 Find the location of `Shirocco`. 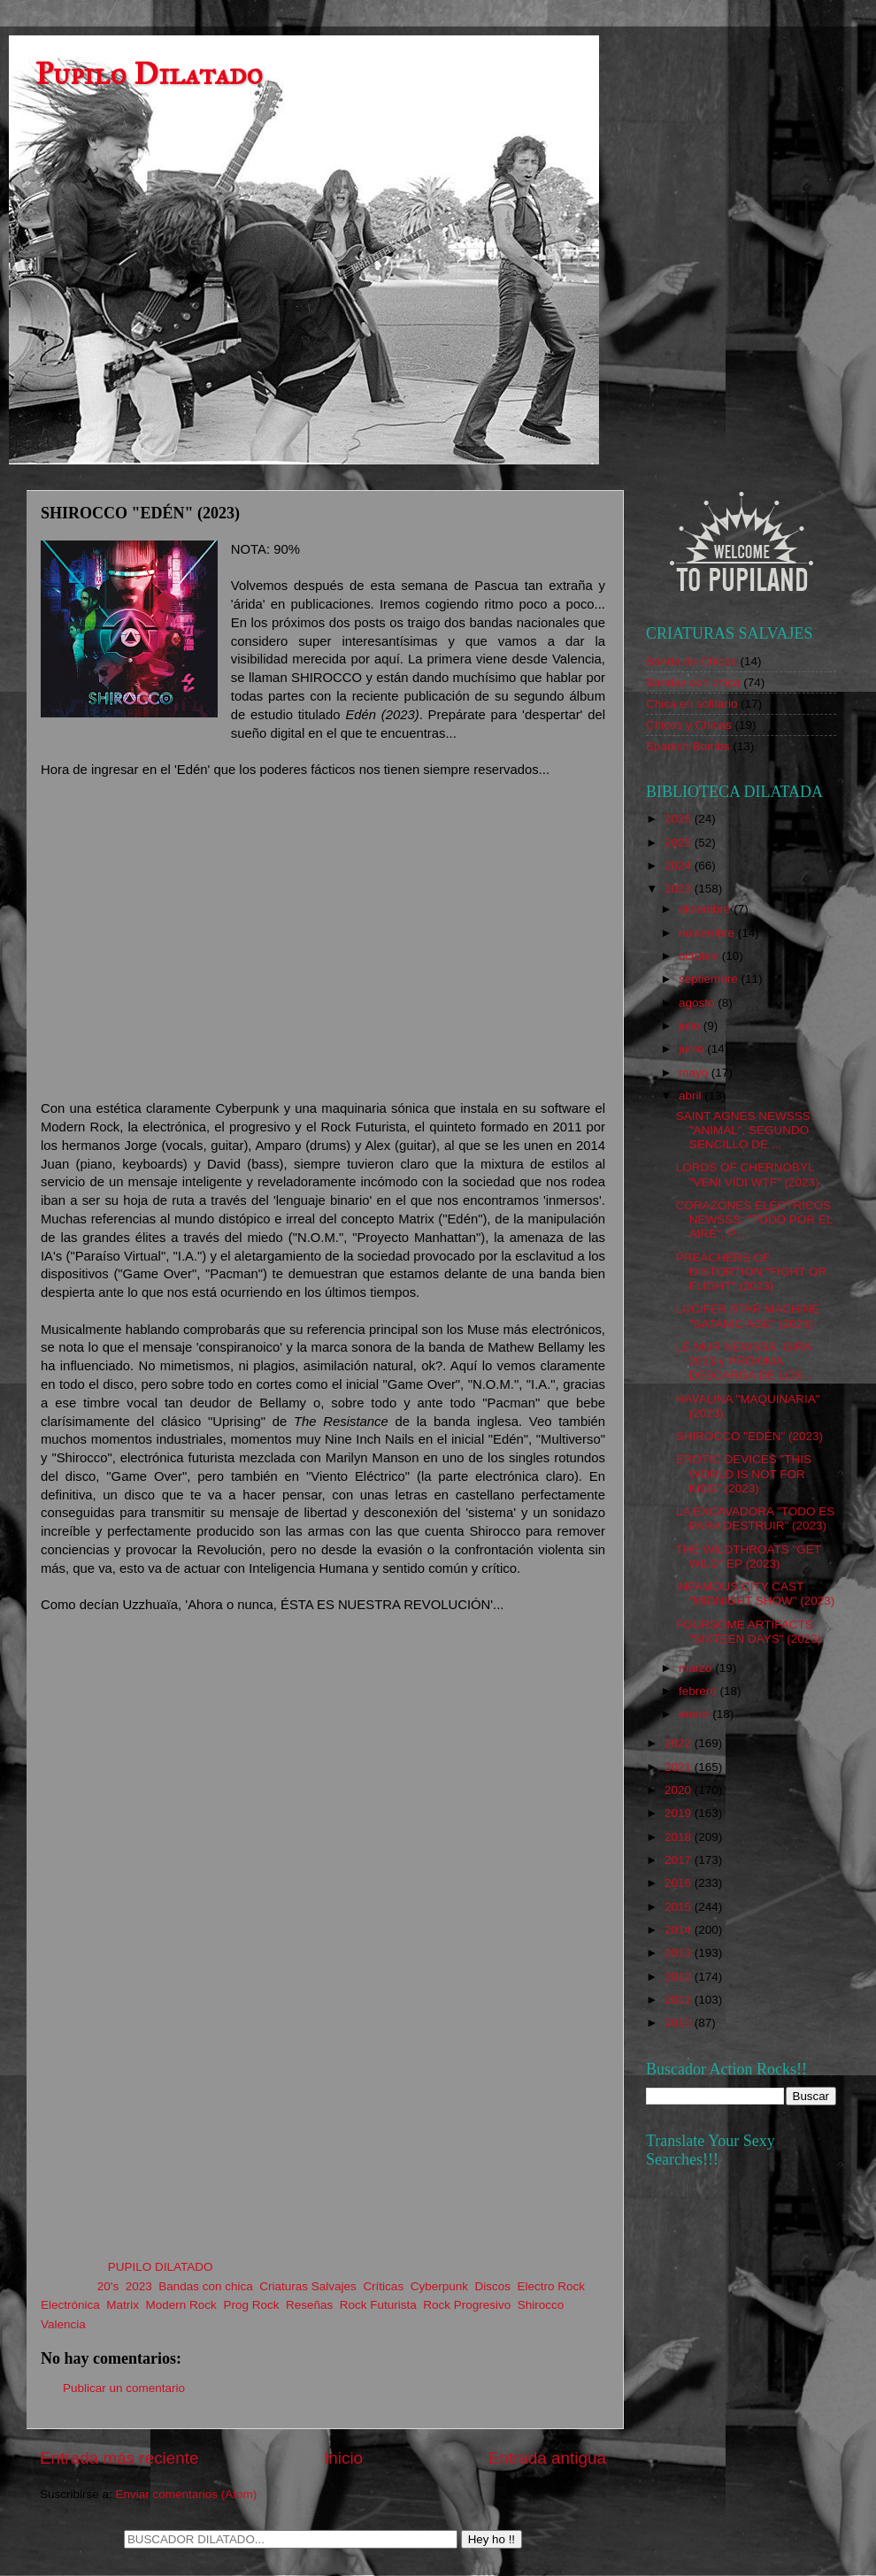

Shirocco is located at coordinates (541, 2305).